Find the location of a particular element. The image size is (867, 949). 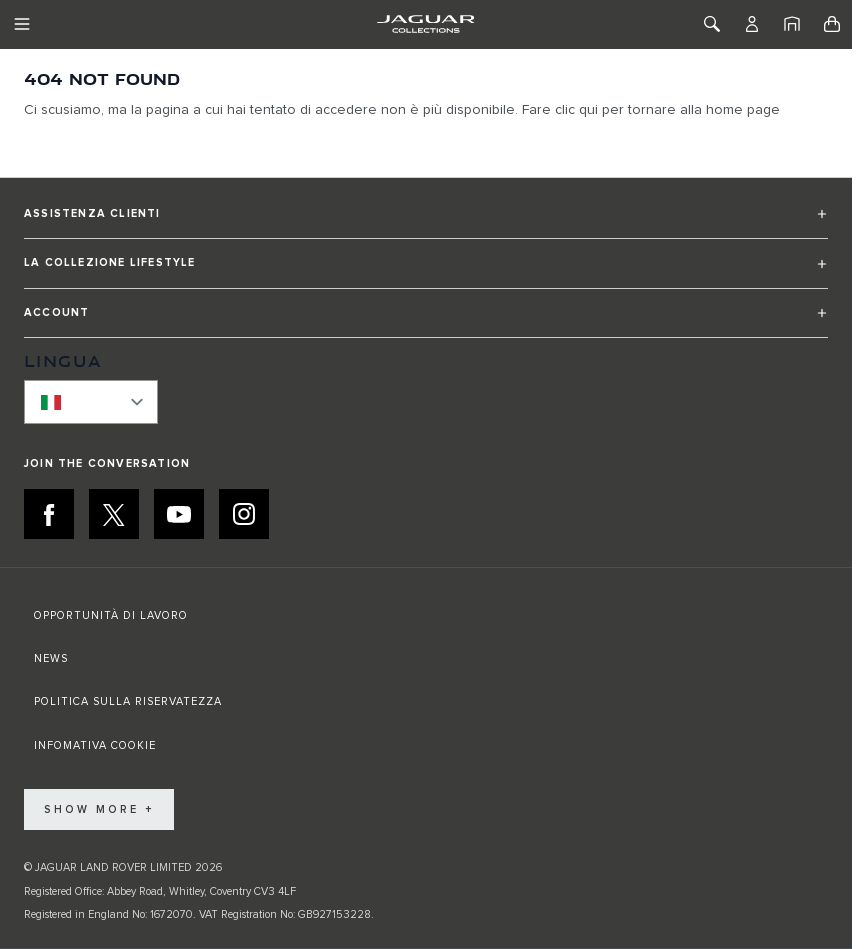

[button] is located at coordinates (426, 222).